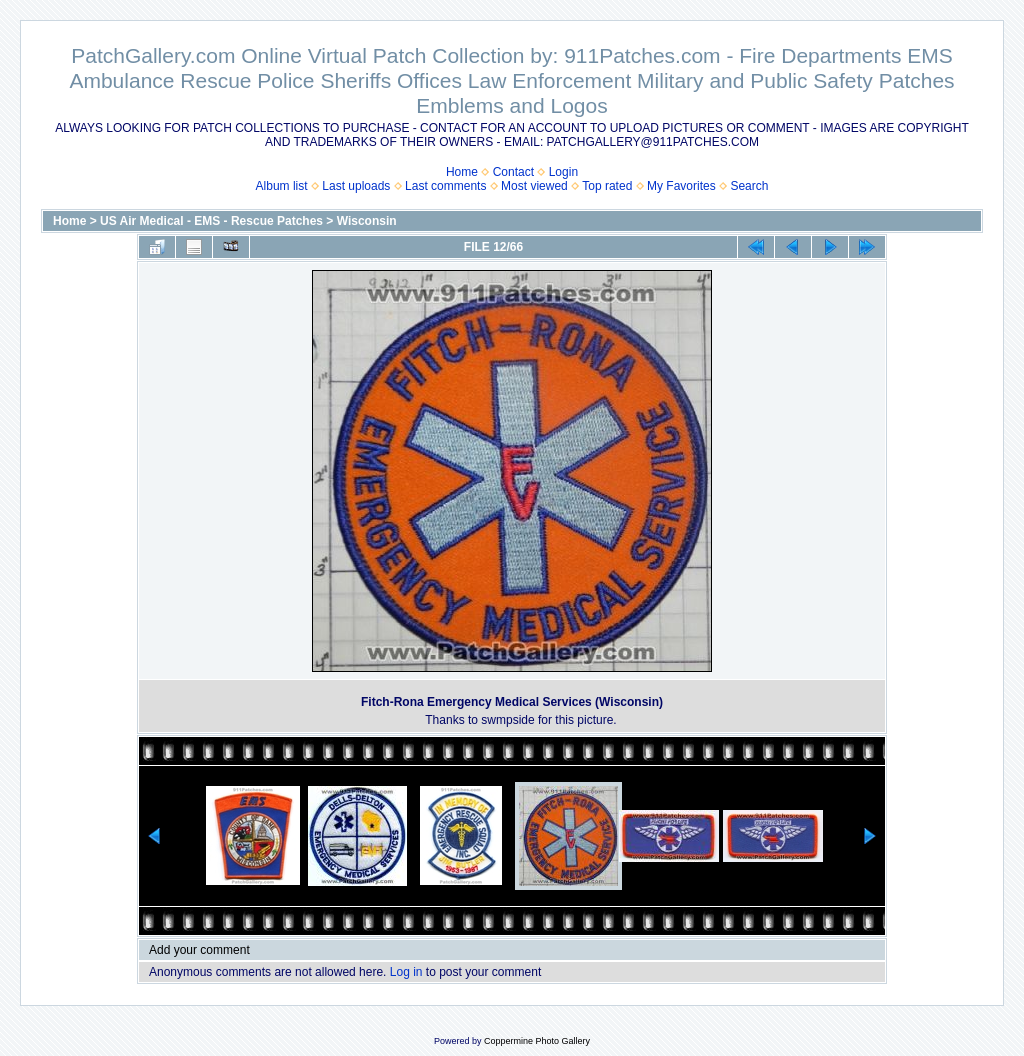 The image size is (1024, 1056). Describe the element at coordinates (406, 972) in the screenshot. I see `Log in` at that location.